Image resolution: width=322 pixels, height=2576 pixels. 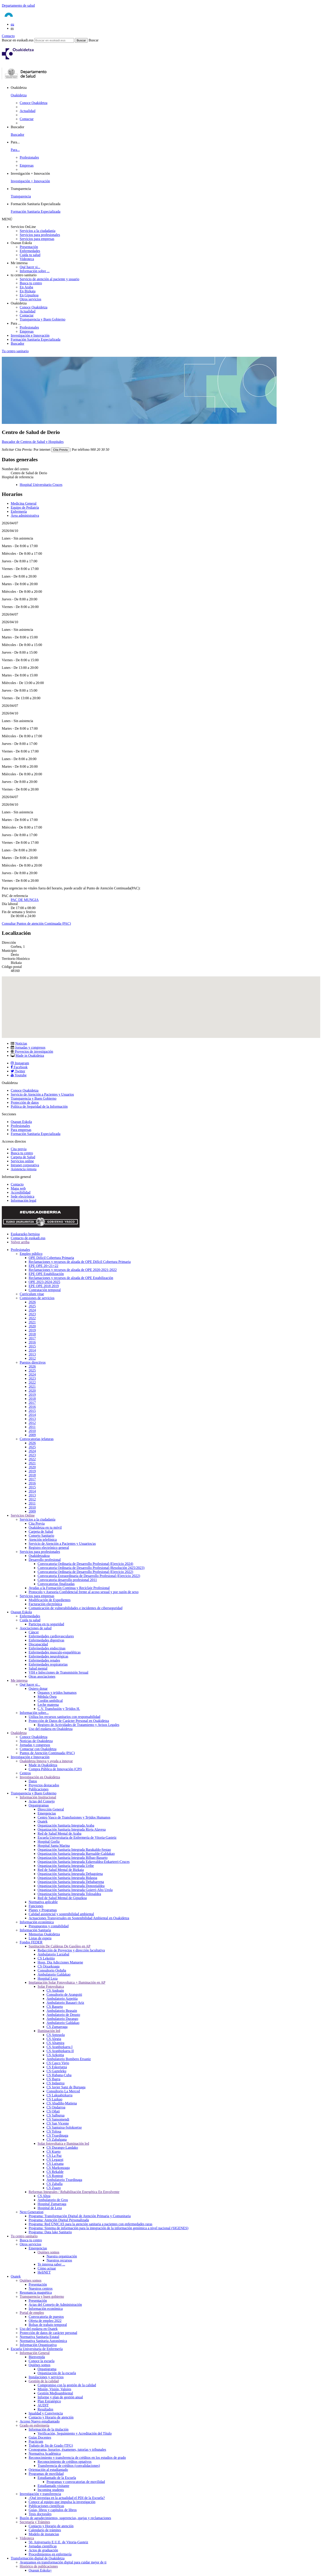 What do you see at coordinates (39, 2329) in the screenshot?
I see `Uso del euskera en Osatek` at bounding box center [39, 2329].